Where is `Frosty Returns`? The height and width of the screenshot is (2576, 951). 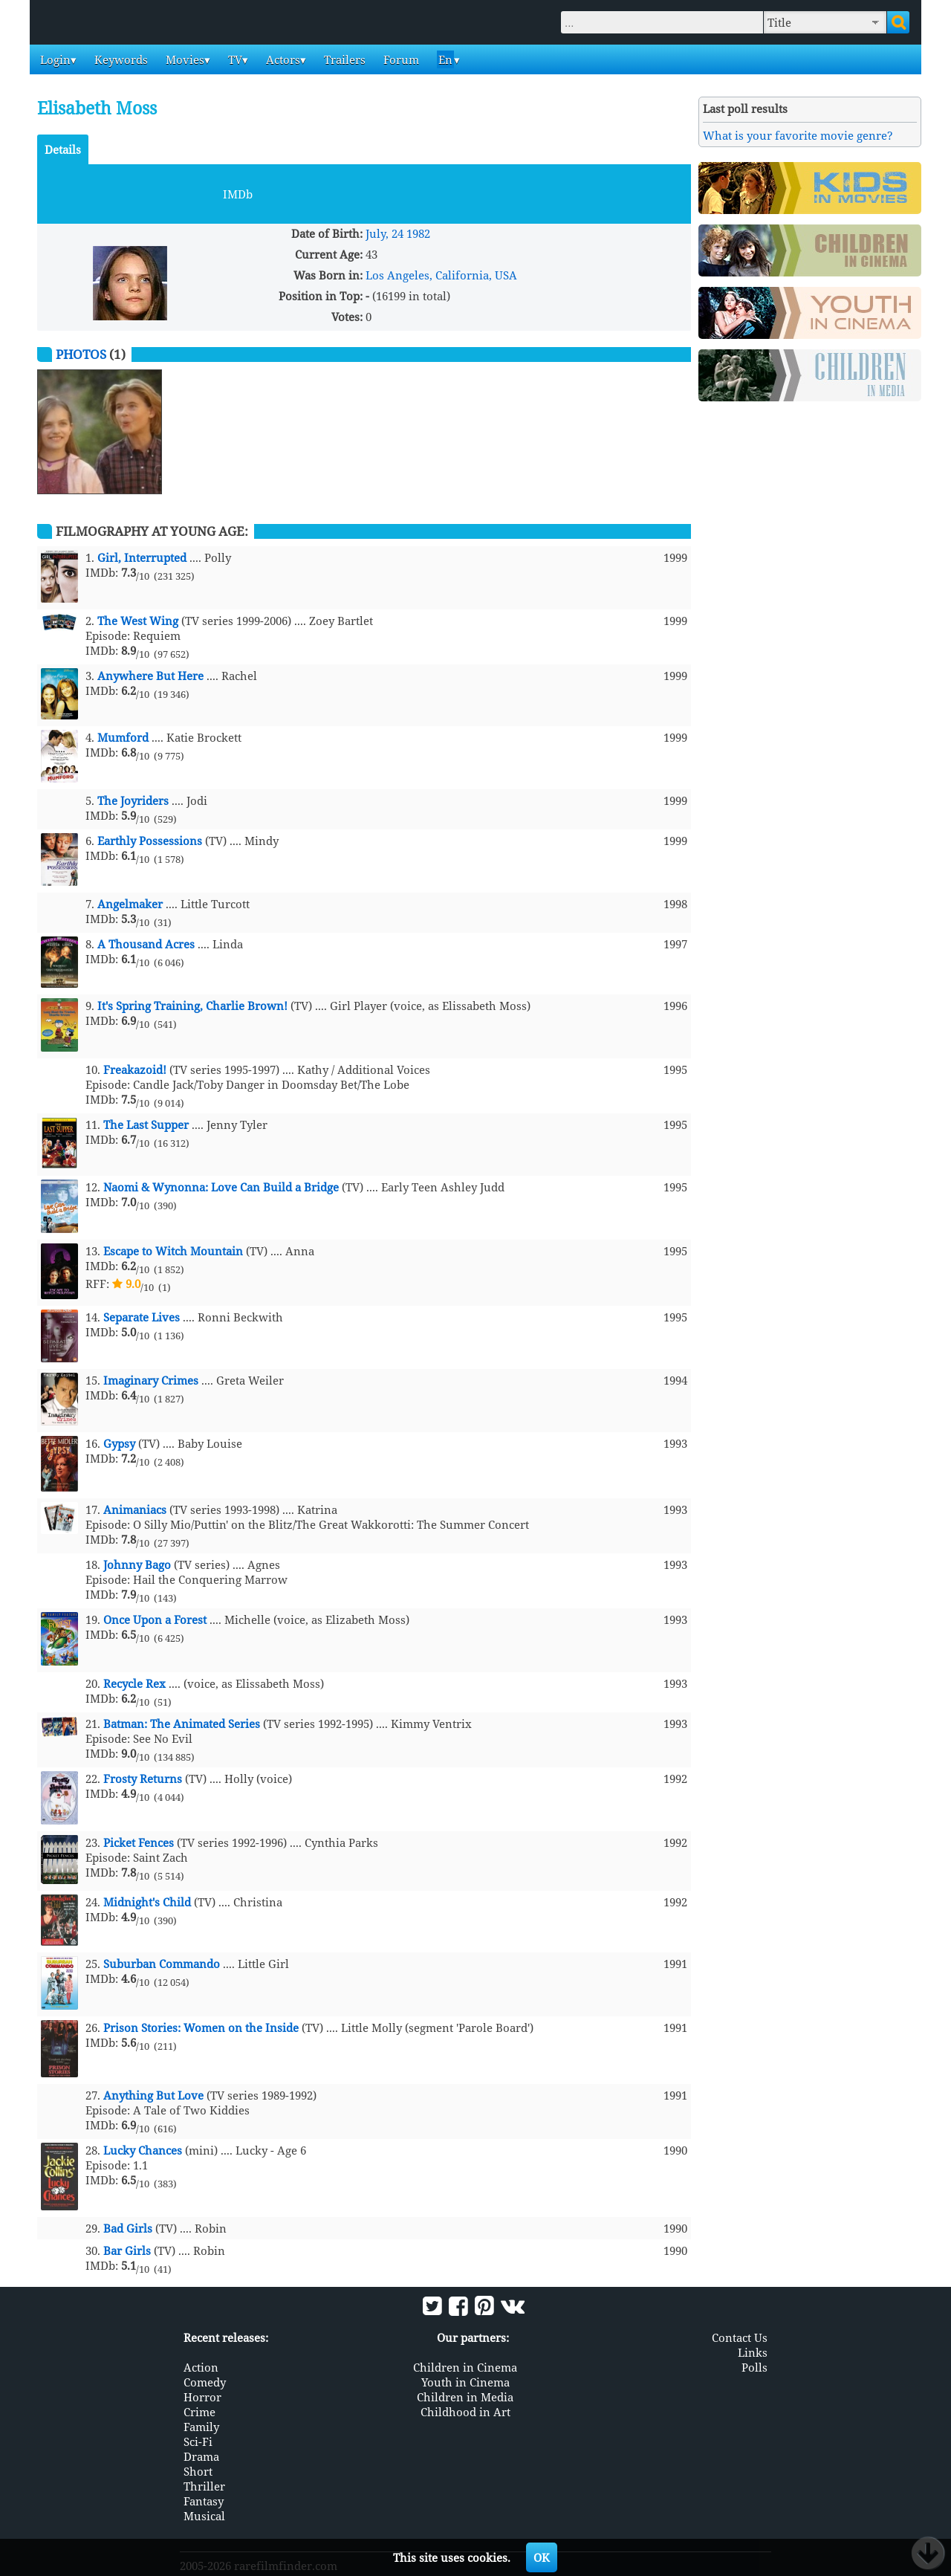 Frosty Returns is located at coordinates (142, 1778).